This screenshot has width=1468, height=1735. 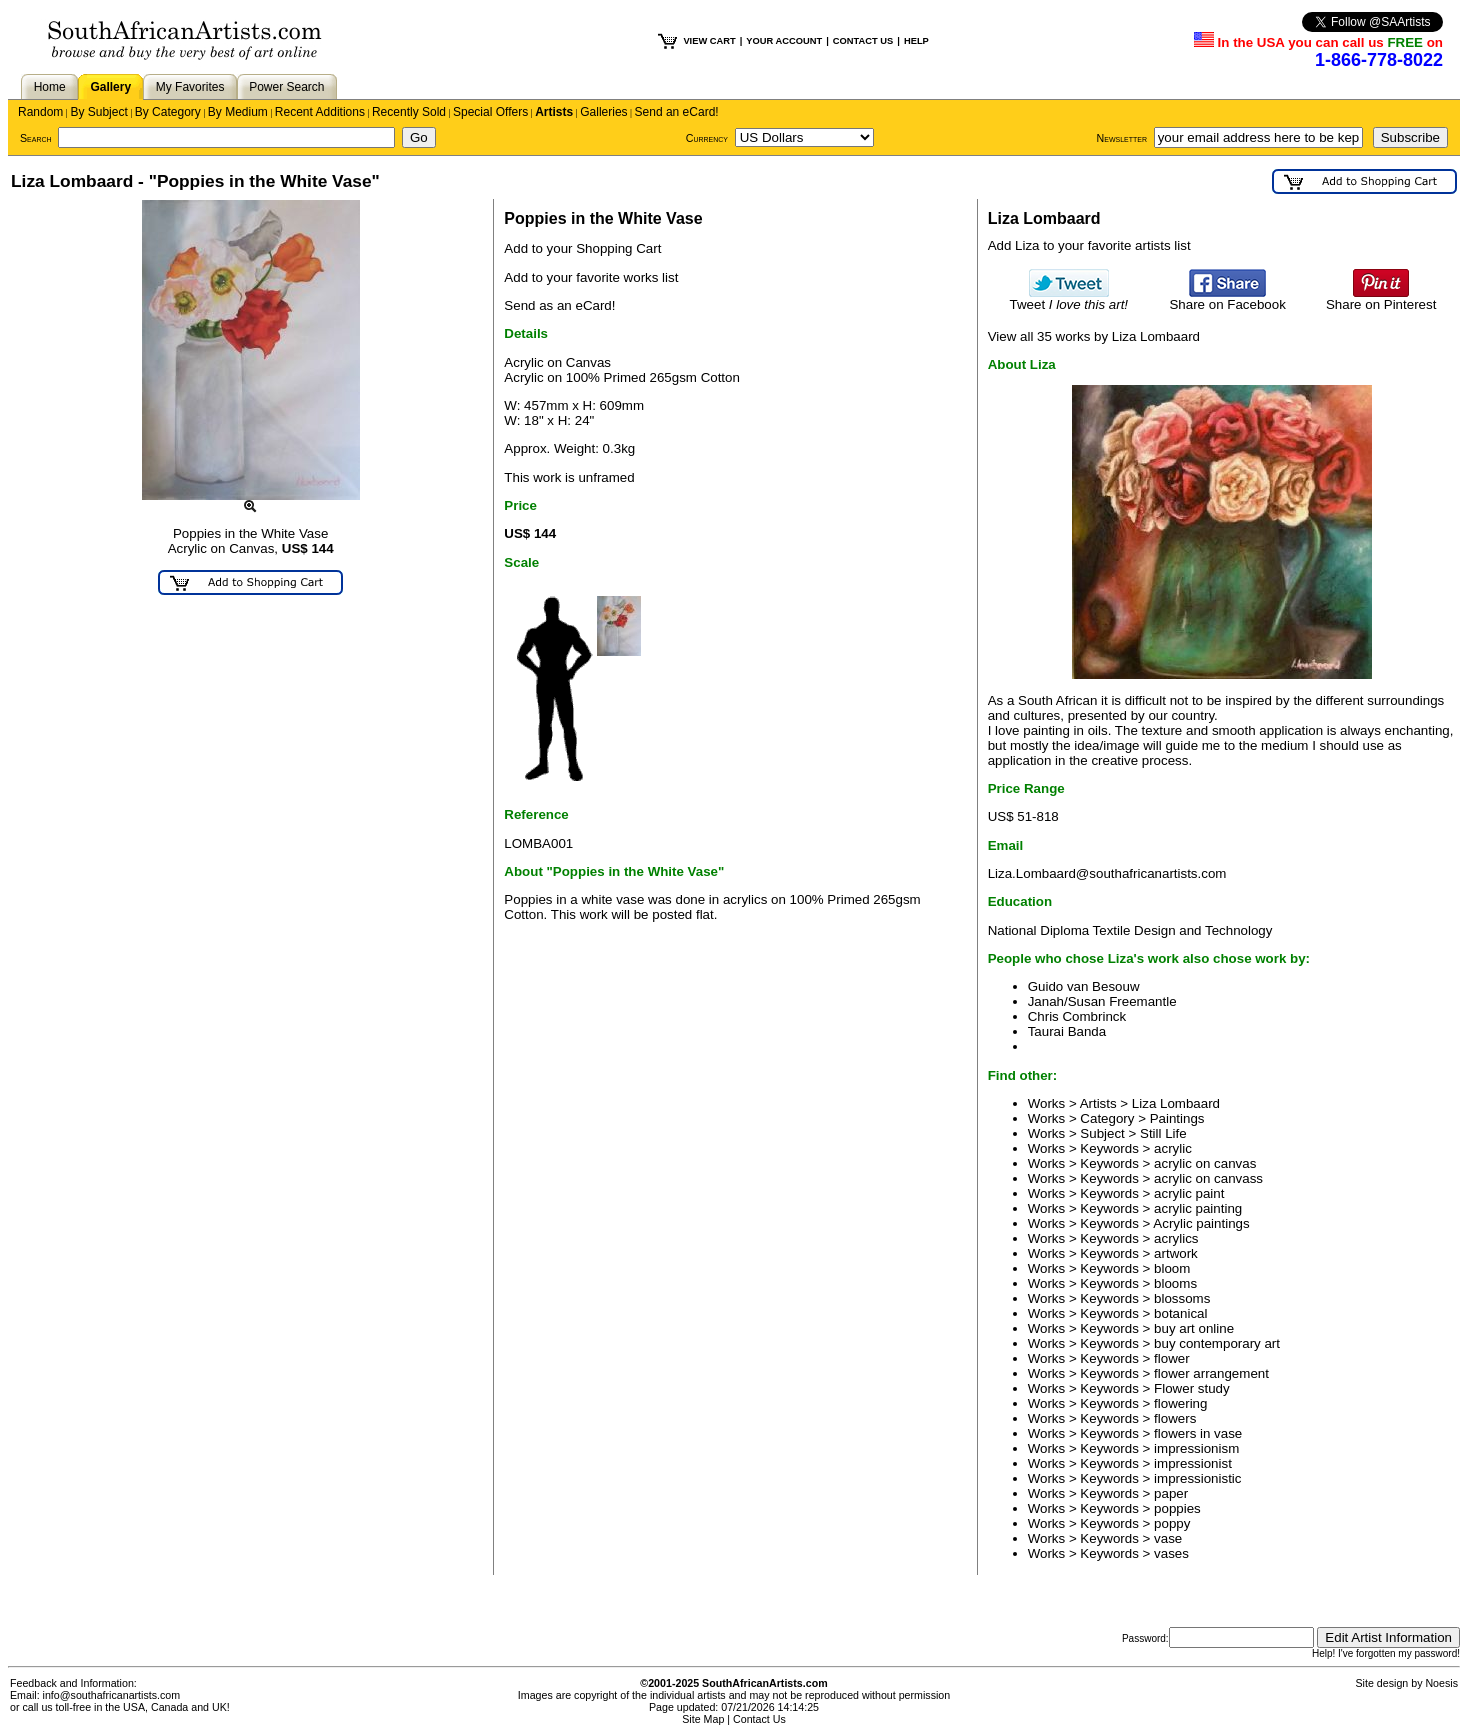 I want to click on Liza.Lombaard@southafricanartists.com, so click(x=1107, y=873).